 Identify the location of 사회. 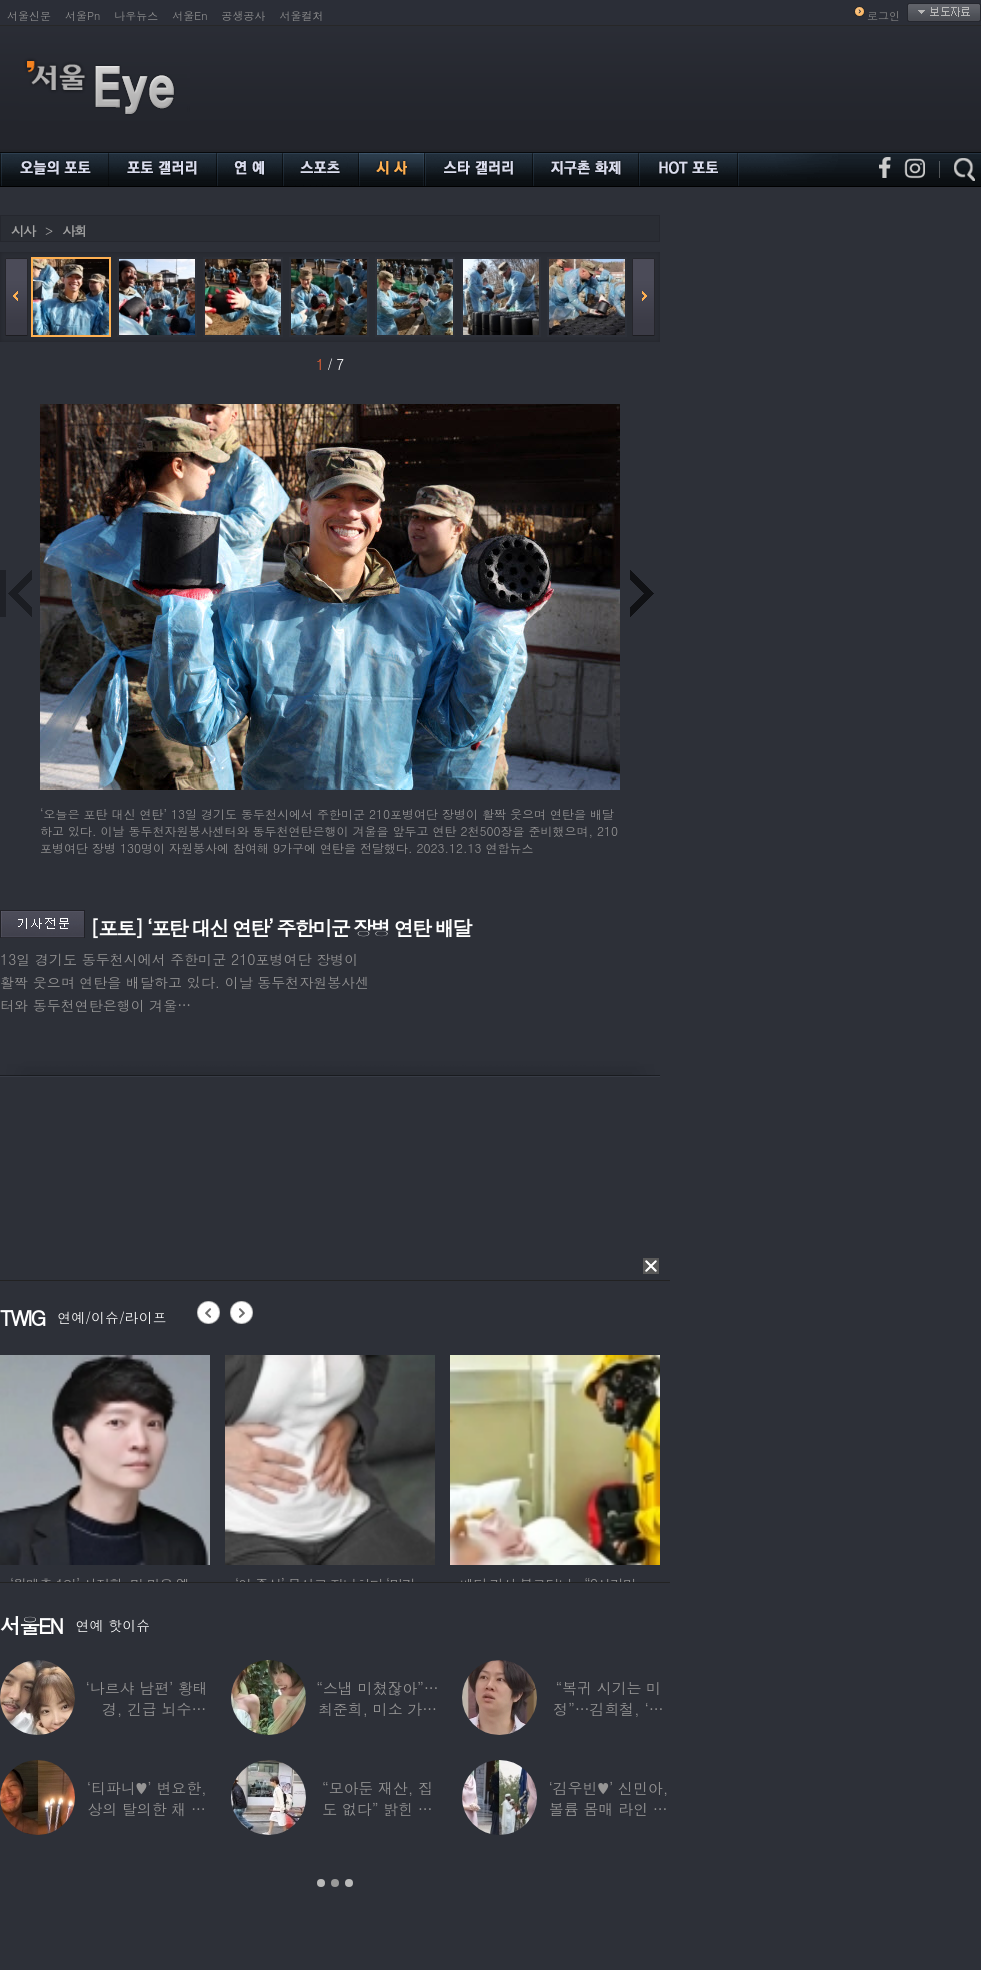
(74, 230).